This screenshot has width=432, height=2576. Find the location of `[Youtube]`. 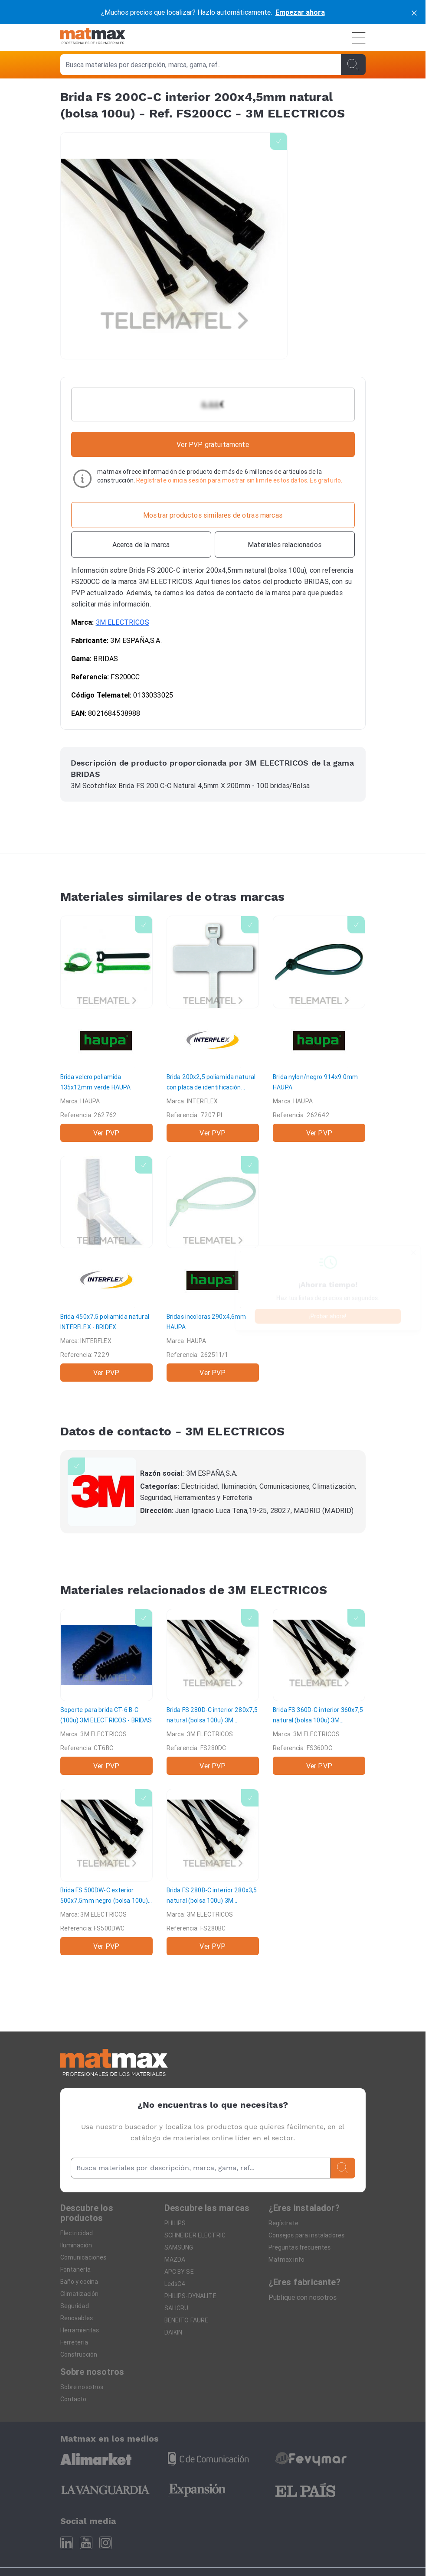

[Youtube] is located at coordinates (86, 2543).